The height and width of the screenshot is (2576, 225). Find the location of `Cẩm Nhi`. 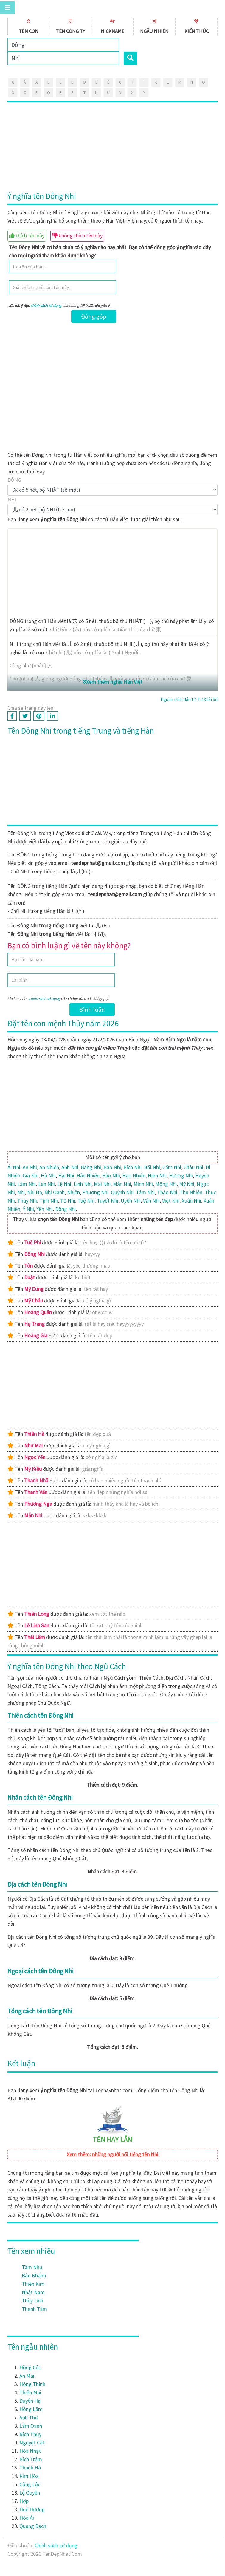

Cẩm Nhi is located at coordinates (171, 1167).